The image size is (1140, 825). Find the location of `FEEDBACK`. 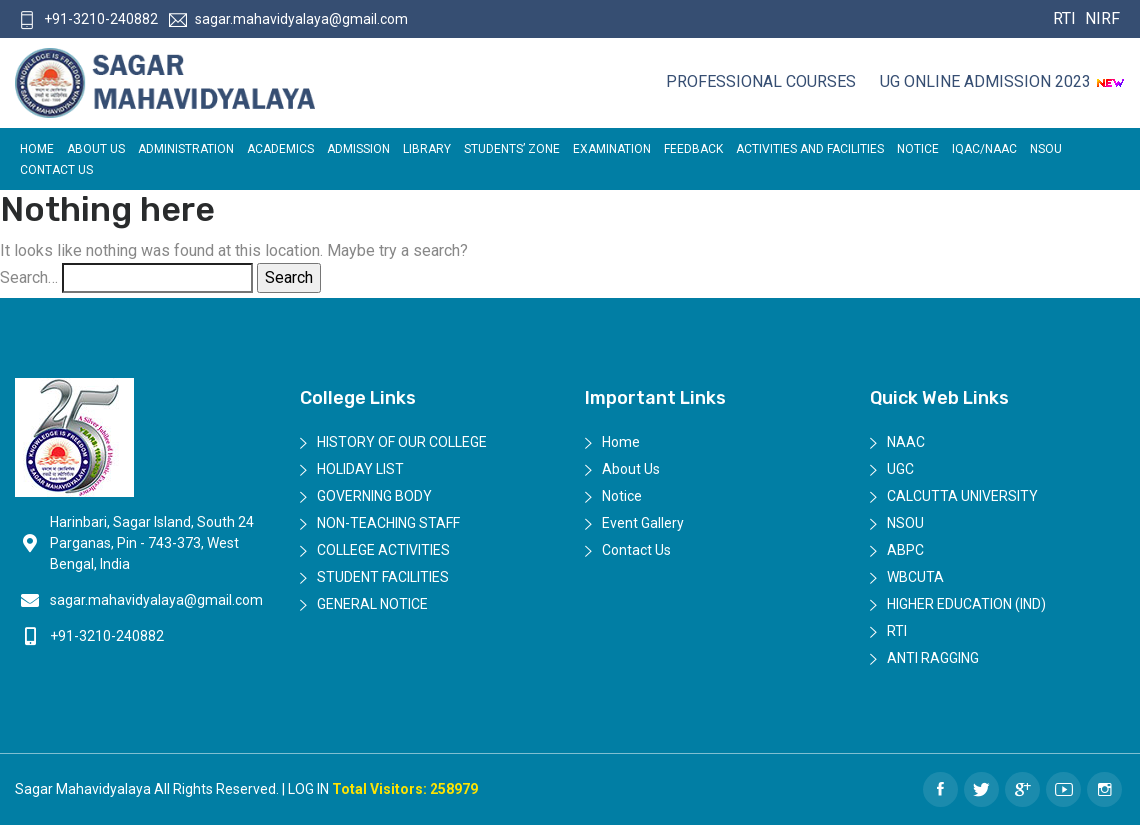

FEEDBACK is located at coordinates (693, 149).